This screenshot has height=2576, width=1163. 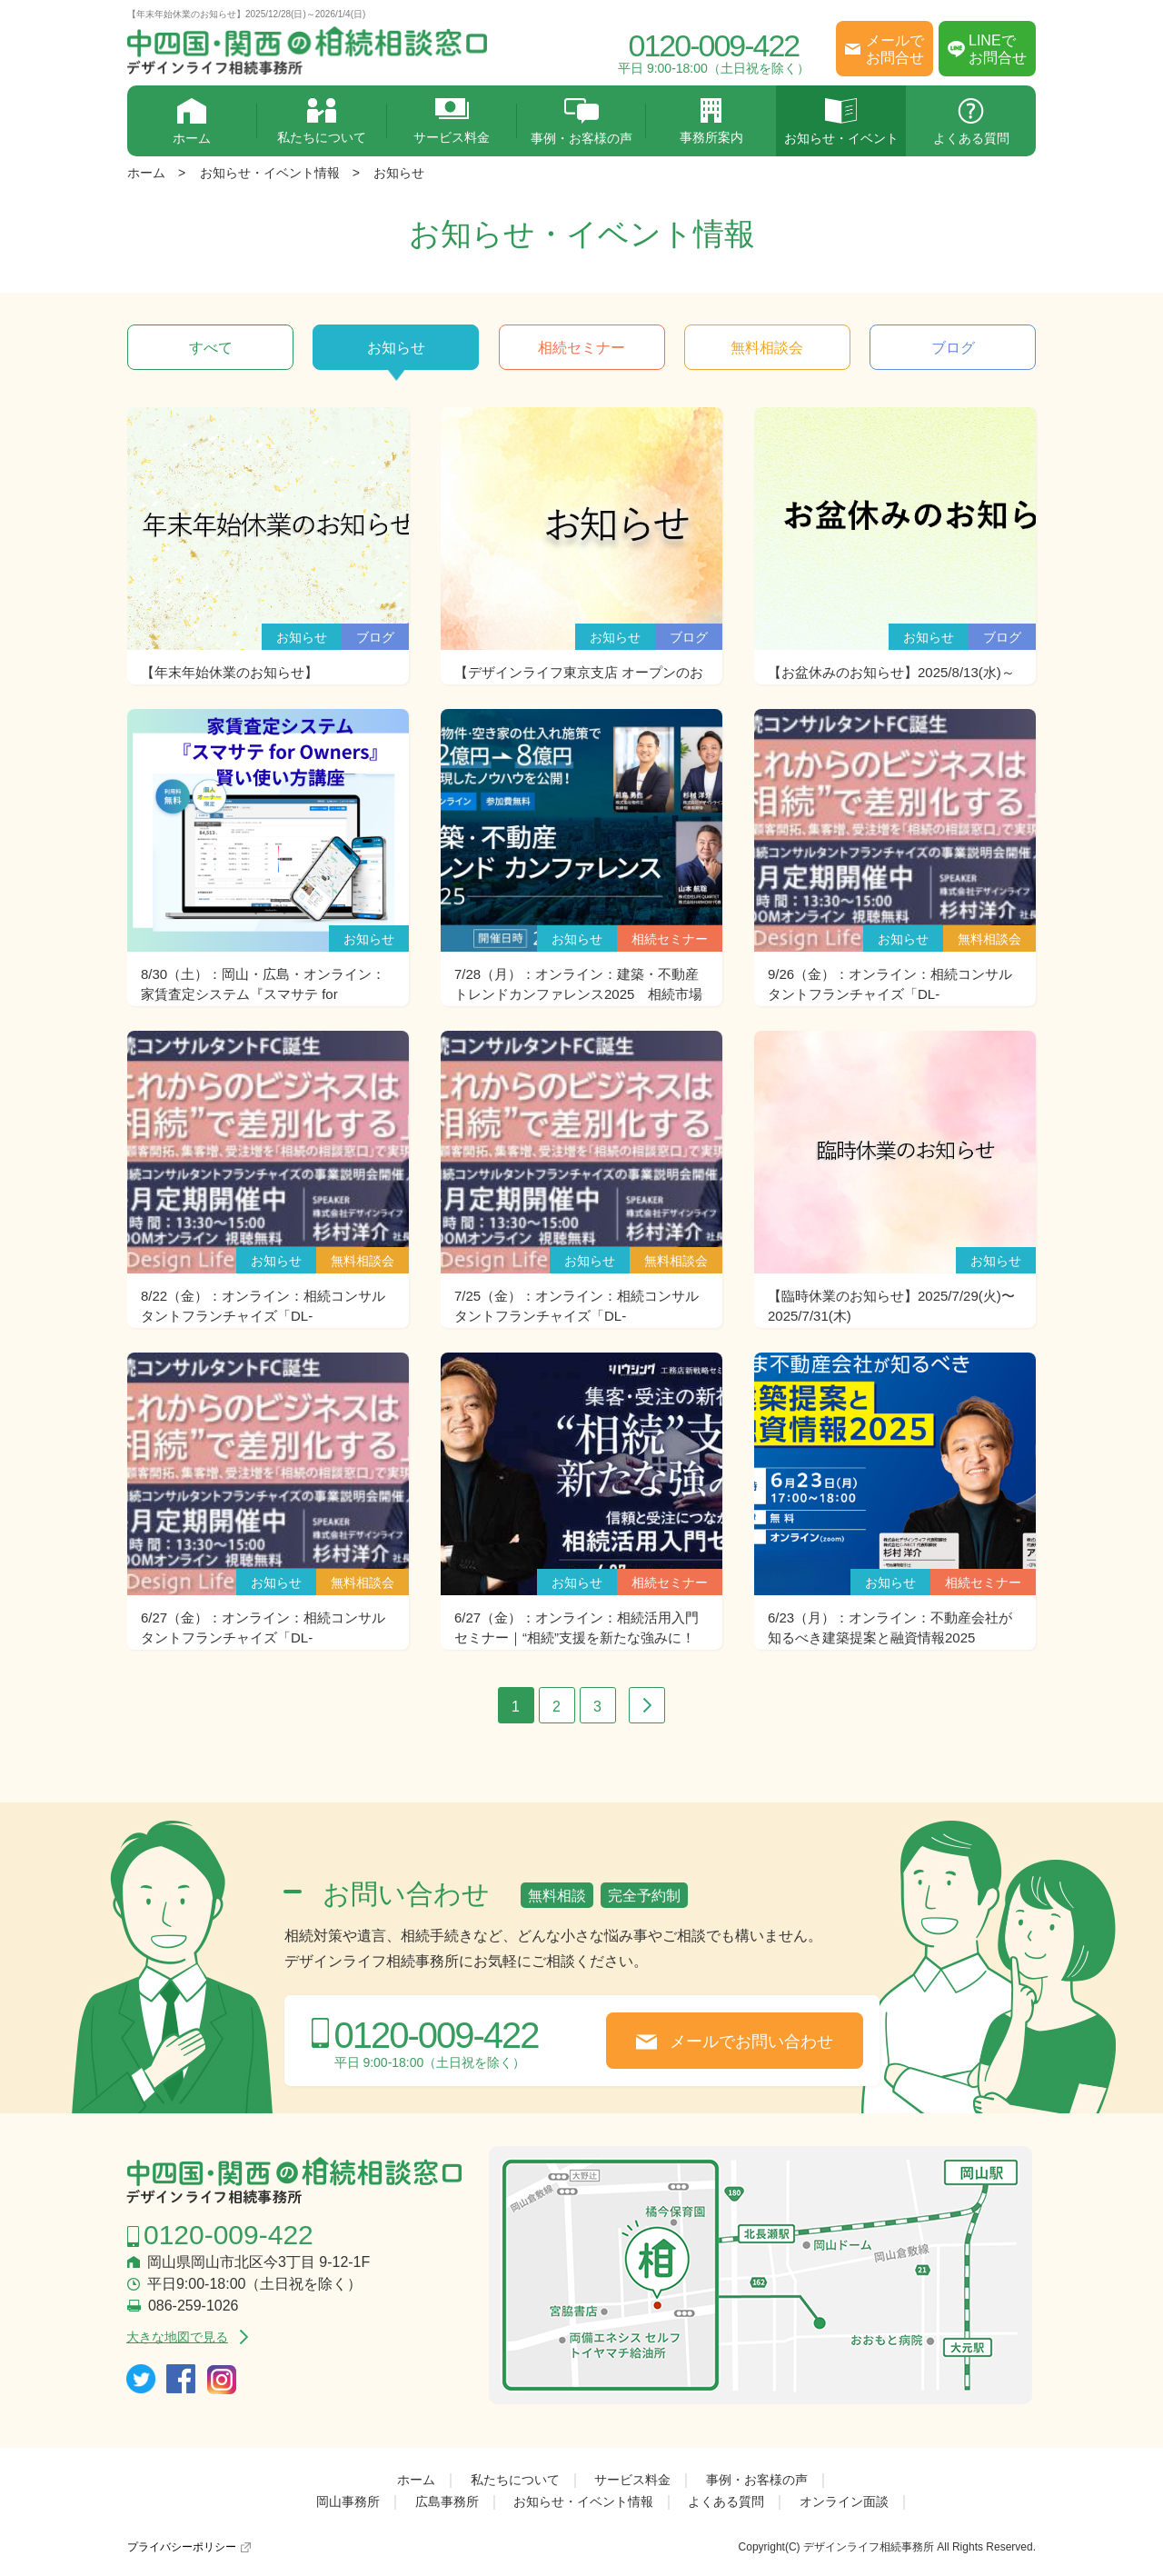 I want to click on サービス料金, so click(x=452, y=121).